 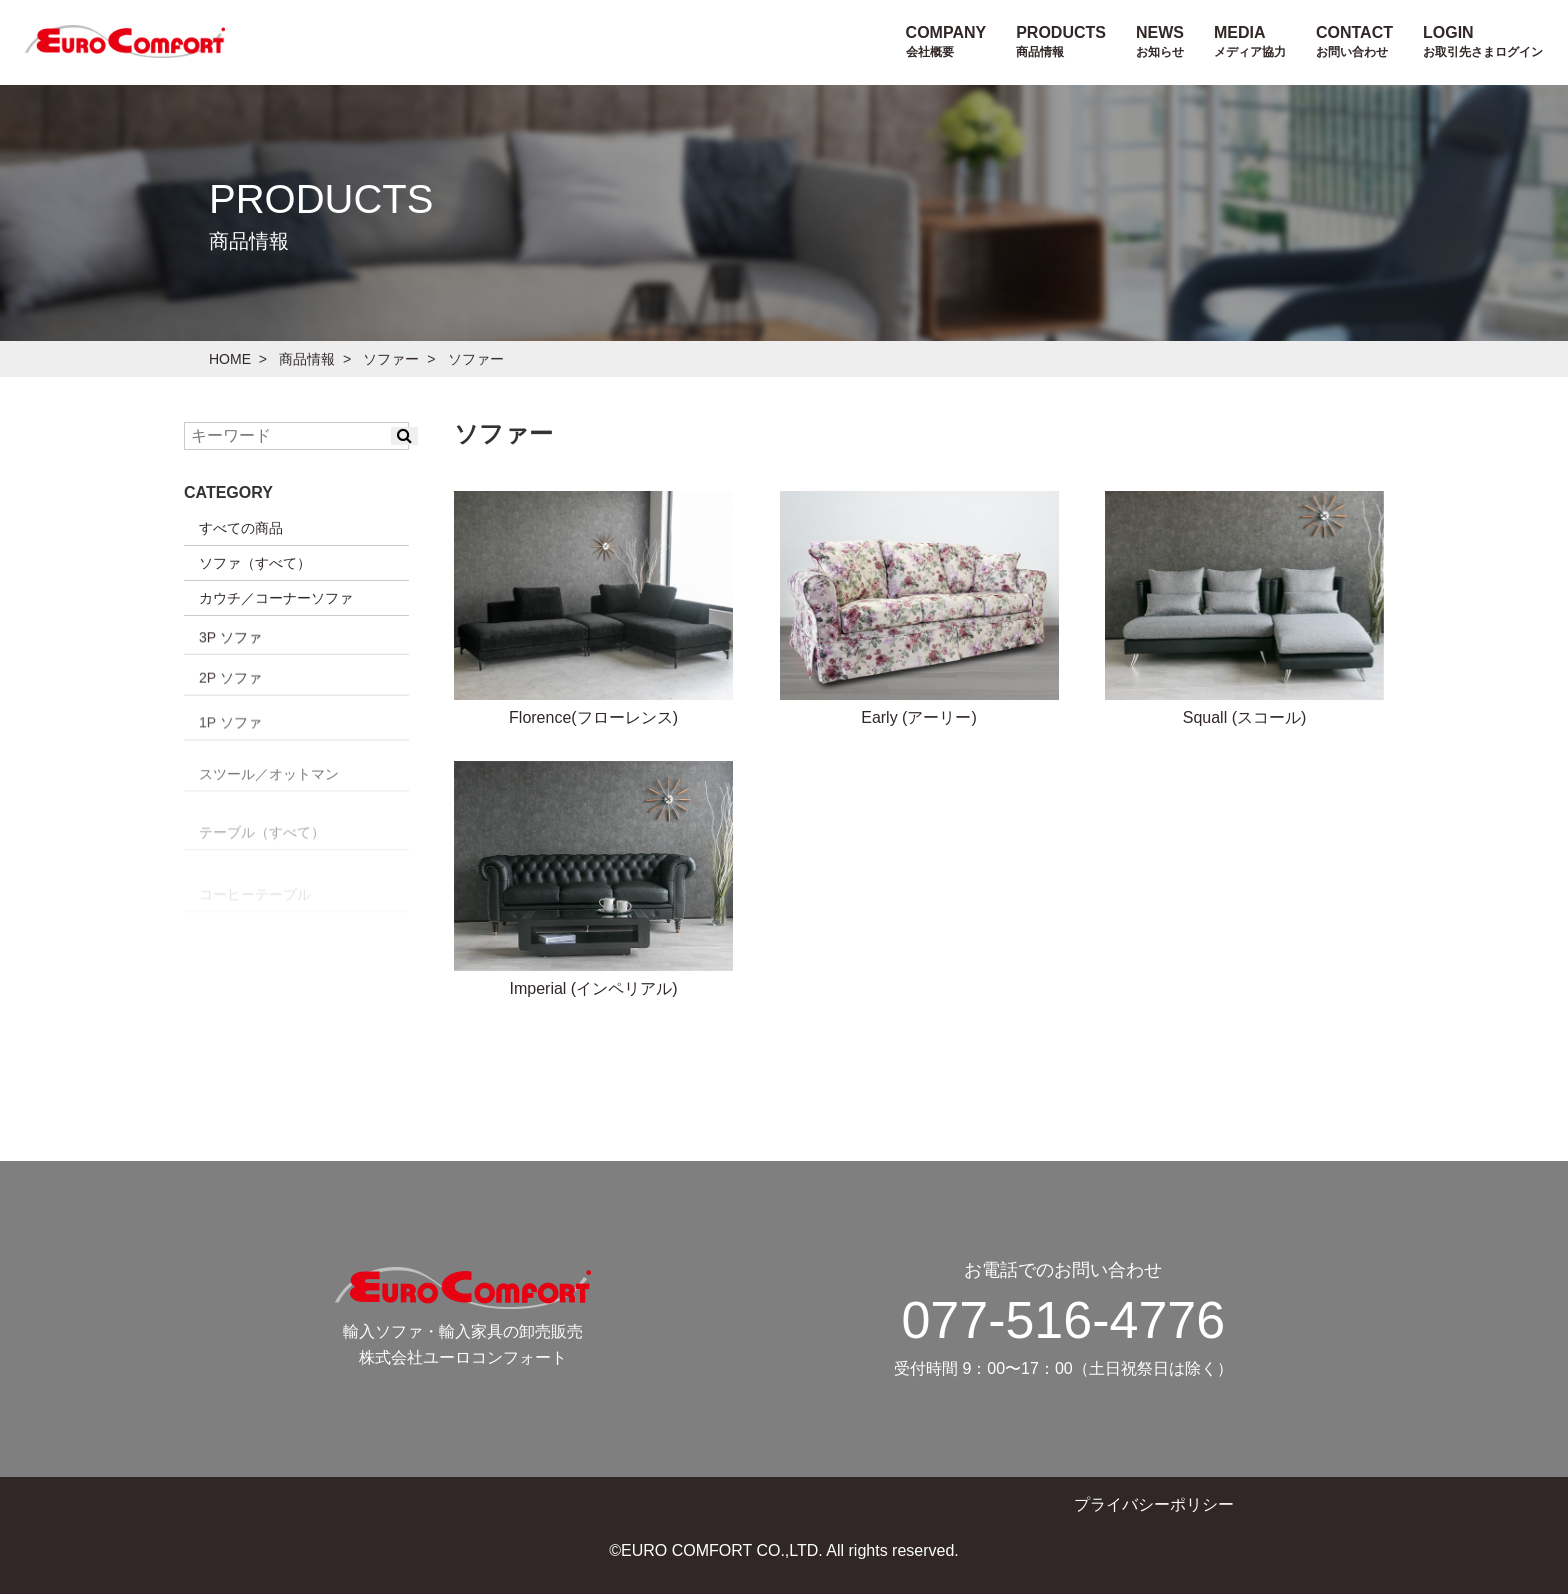 What do you see at coordinates (391, 359) in the screenshot?
I see `ソファー` at bounding box center [391, 359].